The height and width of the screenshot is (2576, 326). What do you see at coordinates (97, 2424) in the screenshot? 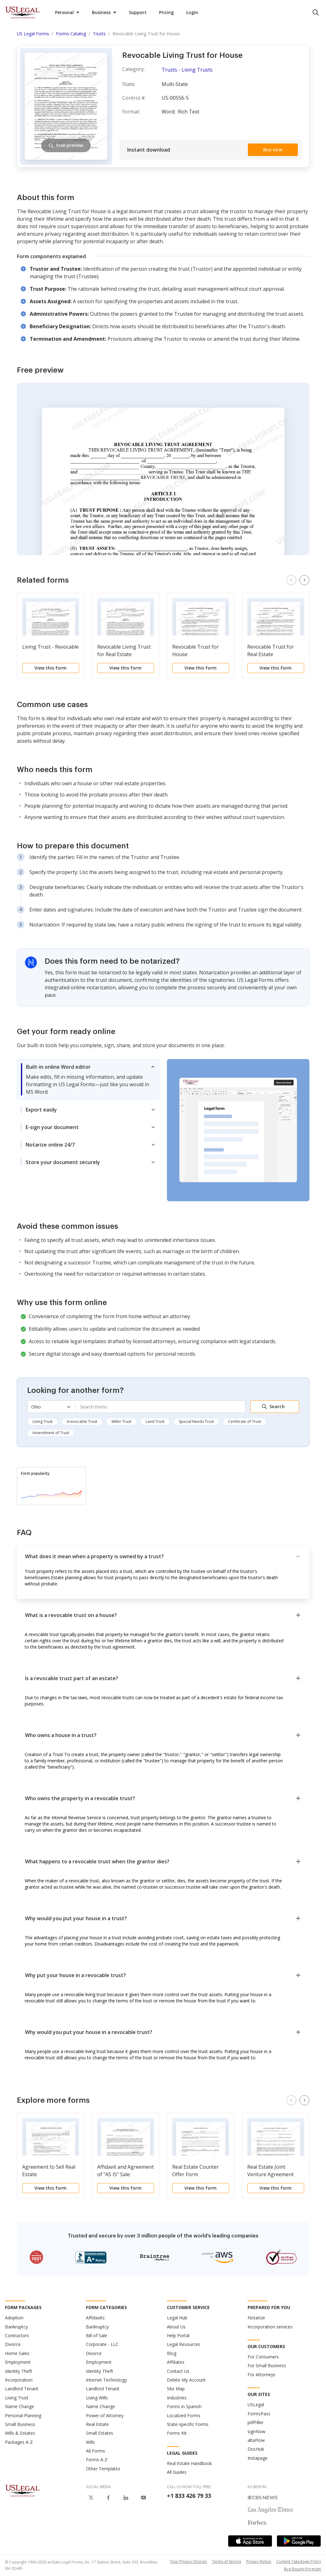
I see `Real Estate` at bounding box center [97, 2424].